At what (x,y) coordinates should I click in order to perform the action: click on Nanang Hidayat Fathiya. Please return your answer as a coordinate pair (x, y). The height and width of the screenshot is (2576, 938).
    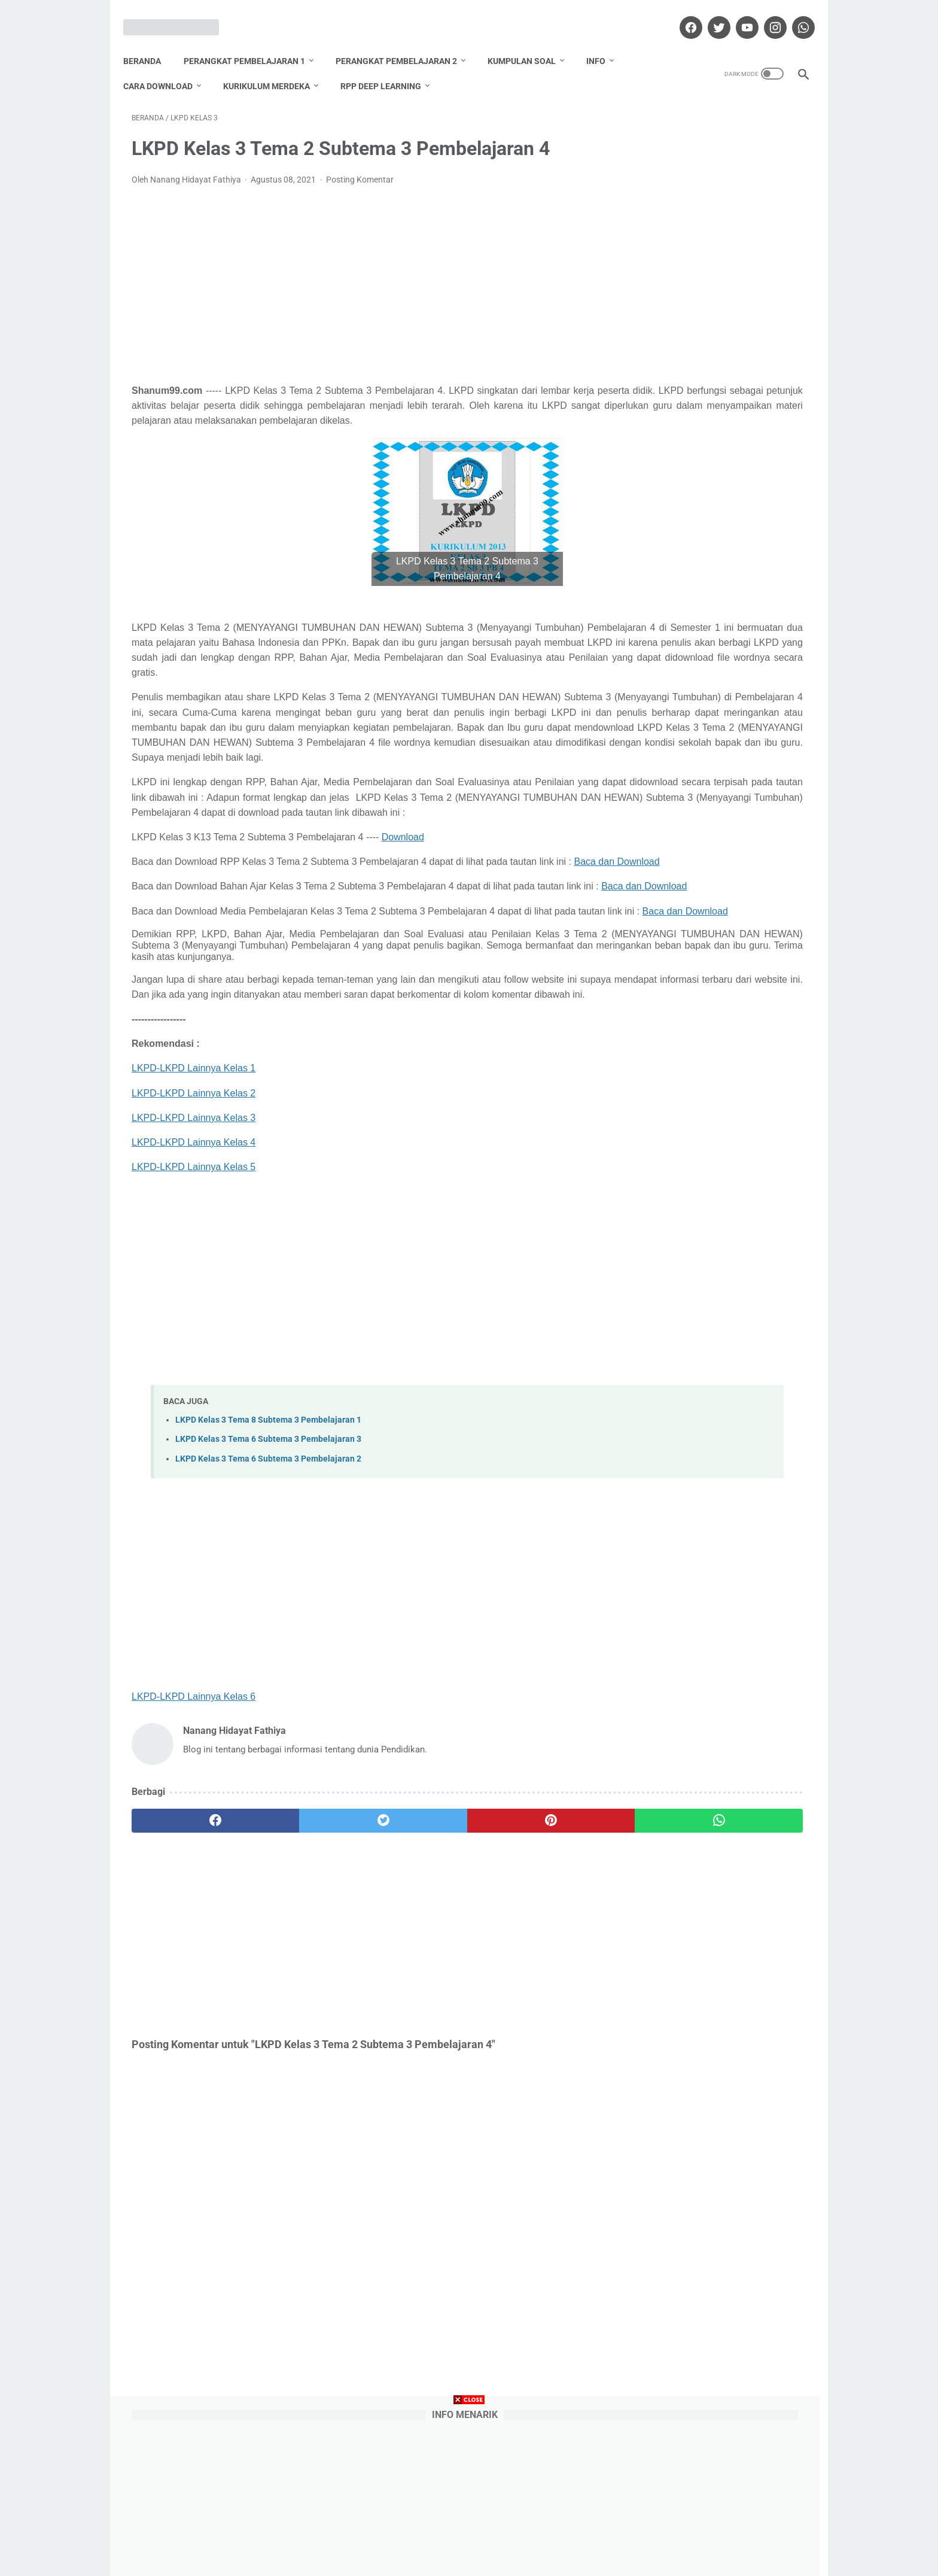
    Looking at the image, I should click on (716, 1248).